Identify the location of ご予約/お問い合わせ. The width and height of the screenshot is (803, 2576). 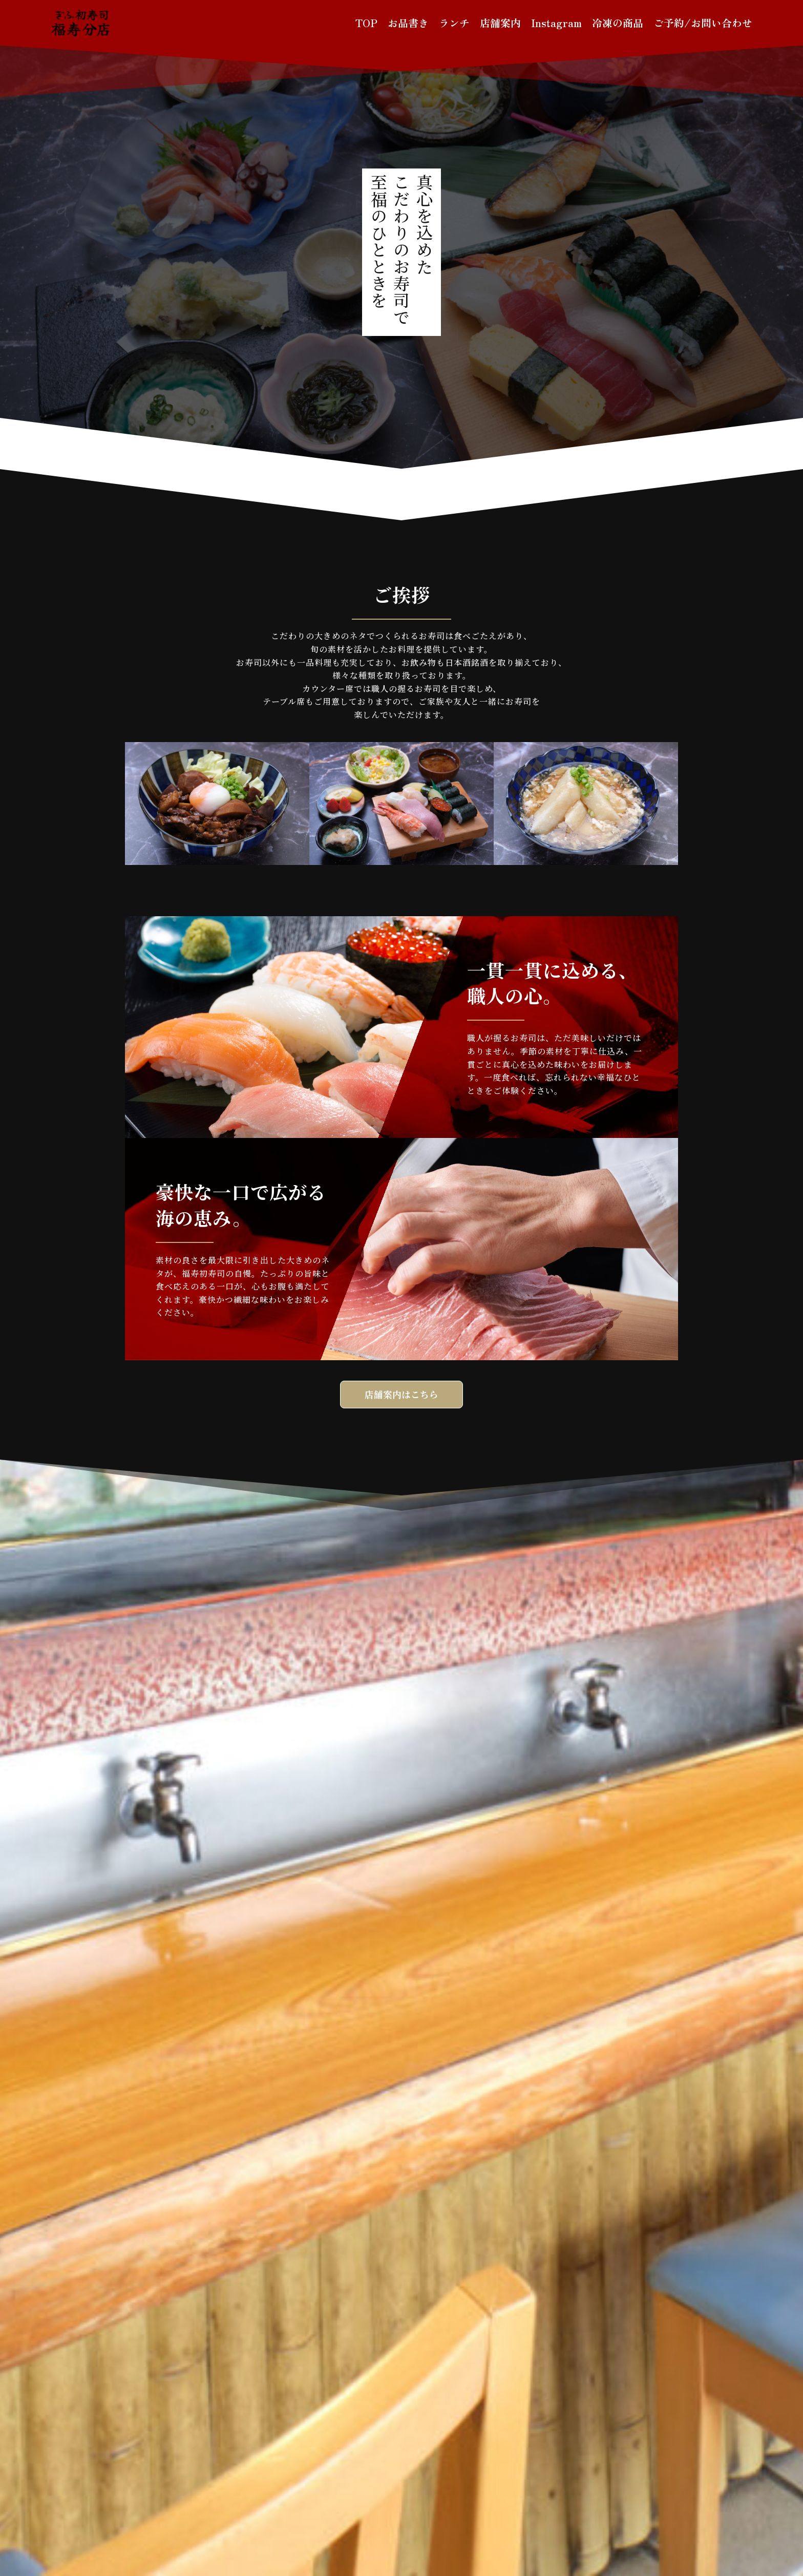
(702, 23).